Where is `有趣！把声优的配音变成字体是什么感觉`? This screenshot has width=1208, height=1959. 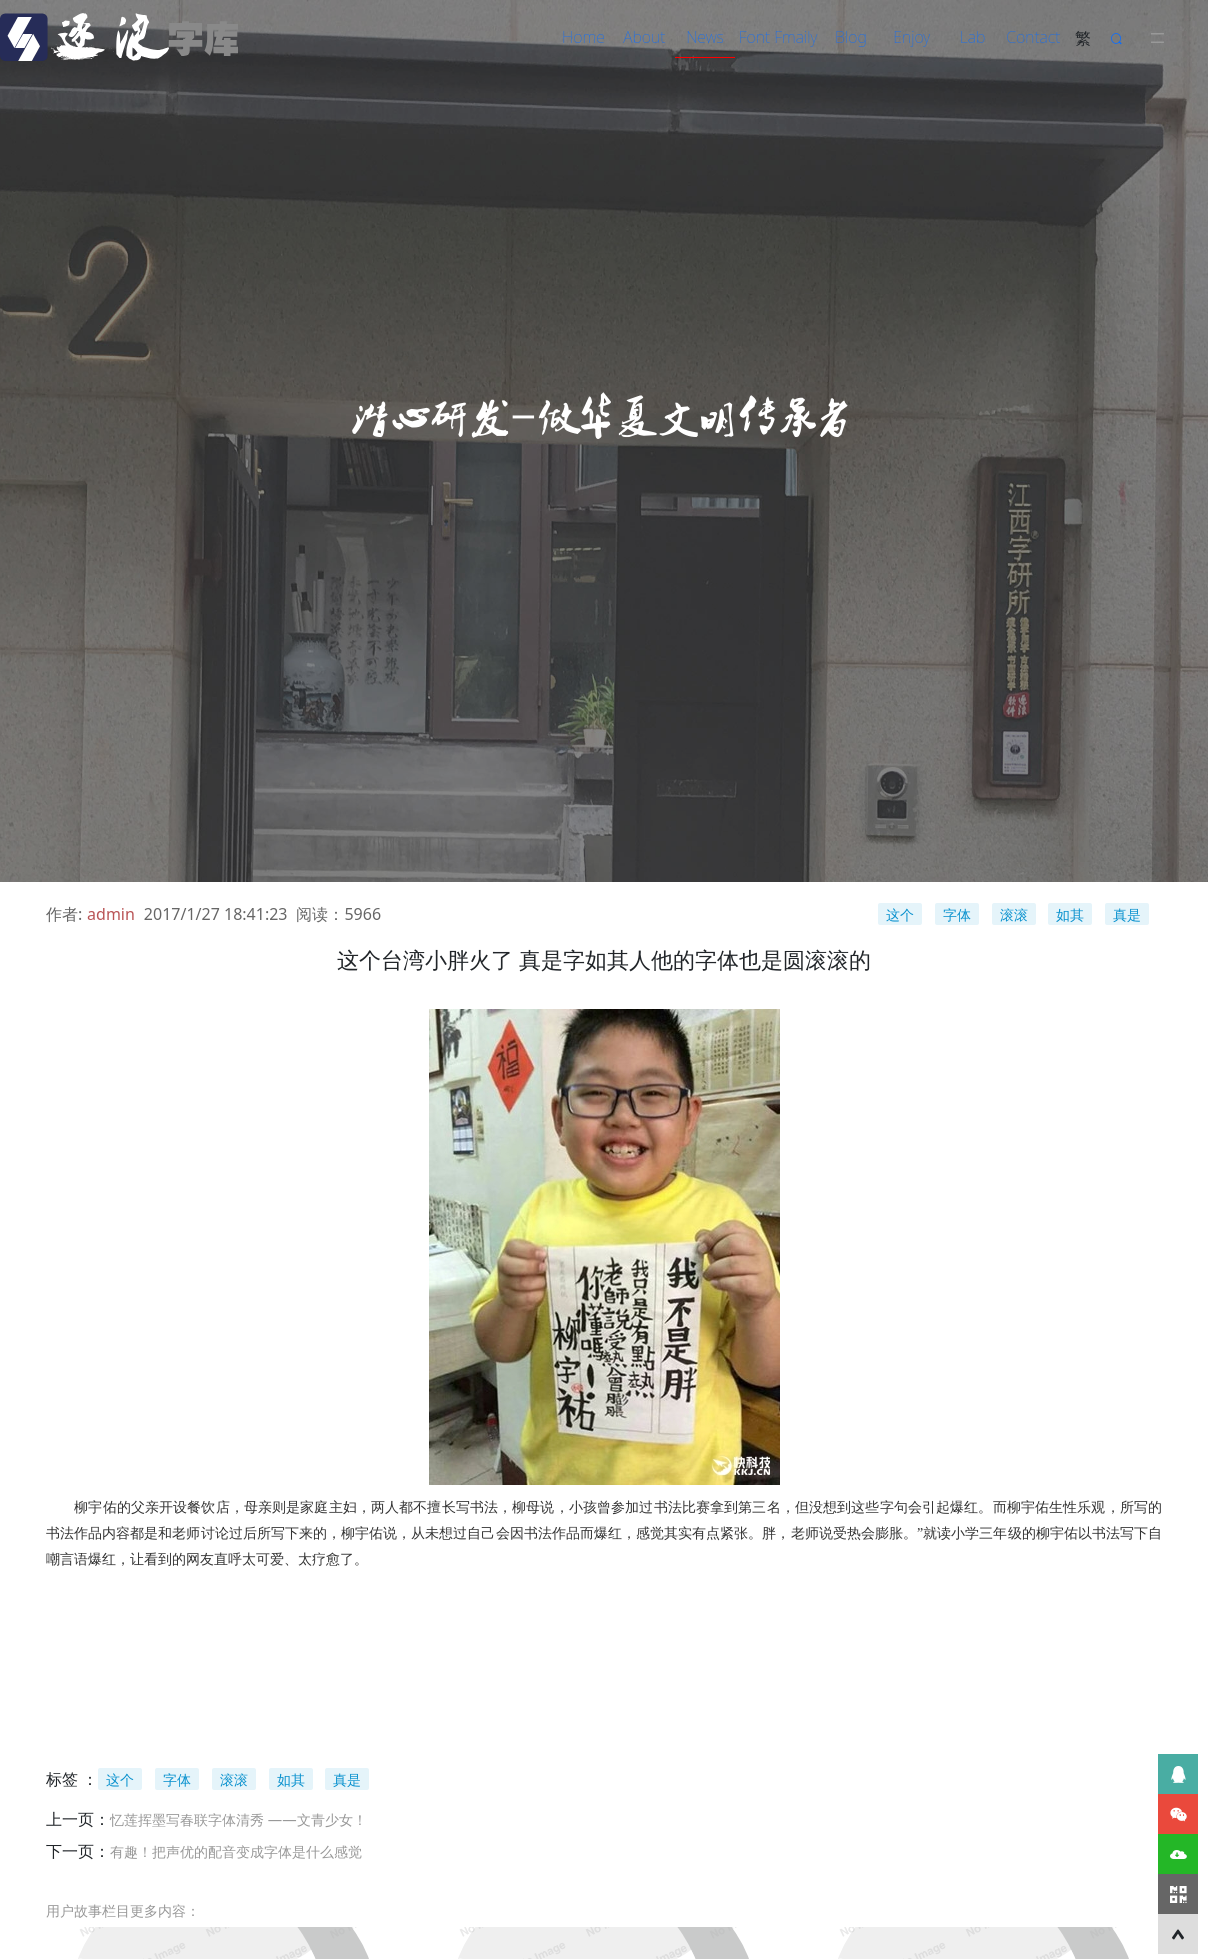
有趣！把声优的配音变成字体是什么感觉 is located at coordinates (236, 1851).